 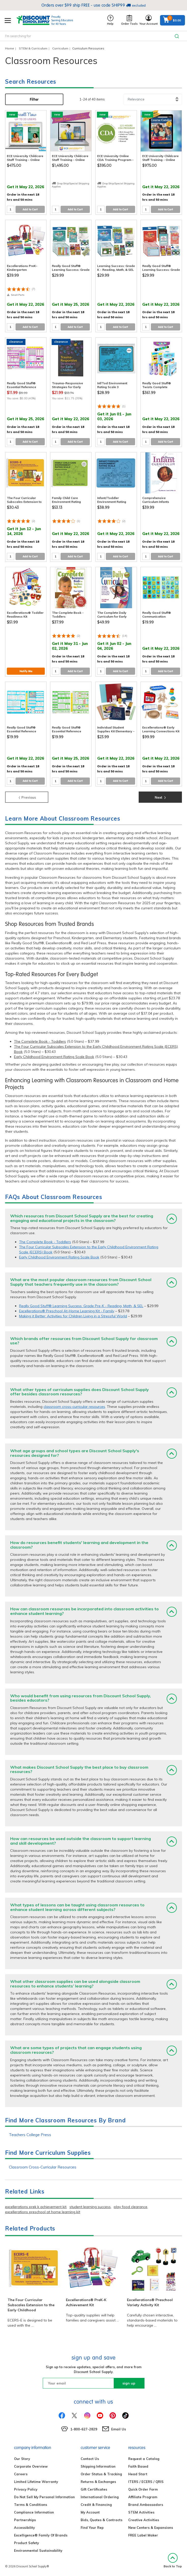 What do you see at coordinates (35, 2206) in the screenshot?
I see `excellerations prek k achievement kit` at bounding box center [35, 2206].